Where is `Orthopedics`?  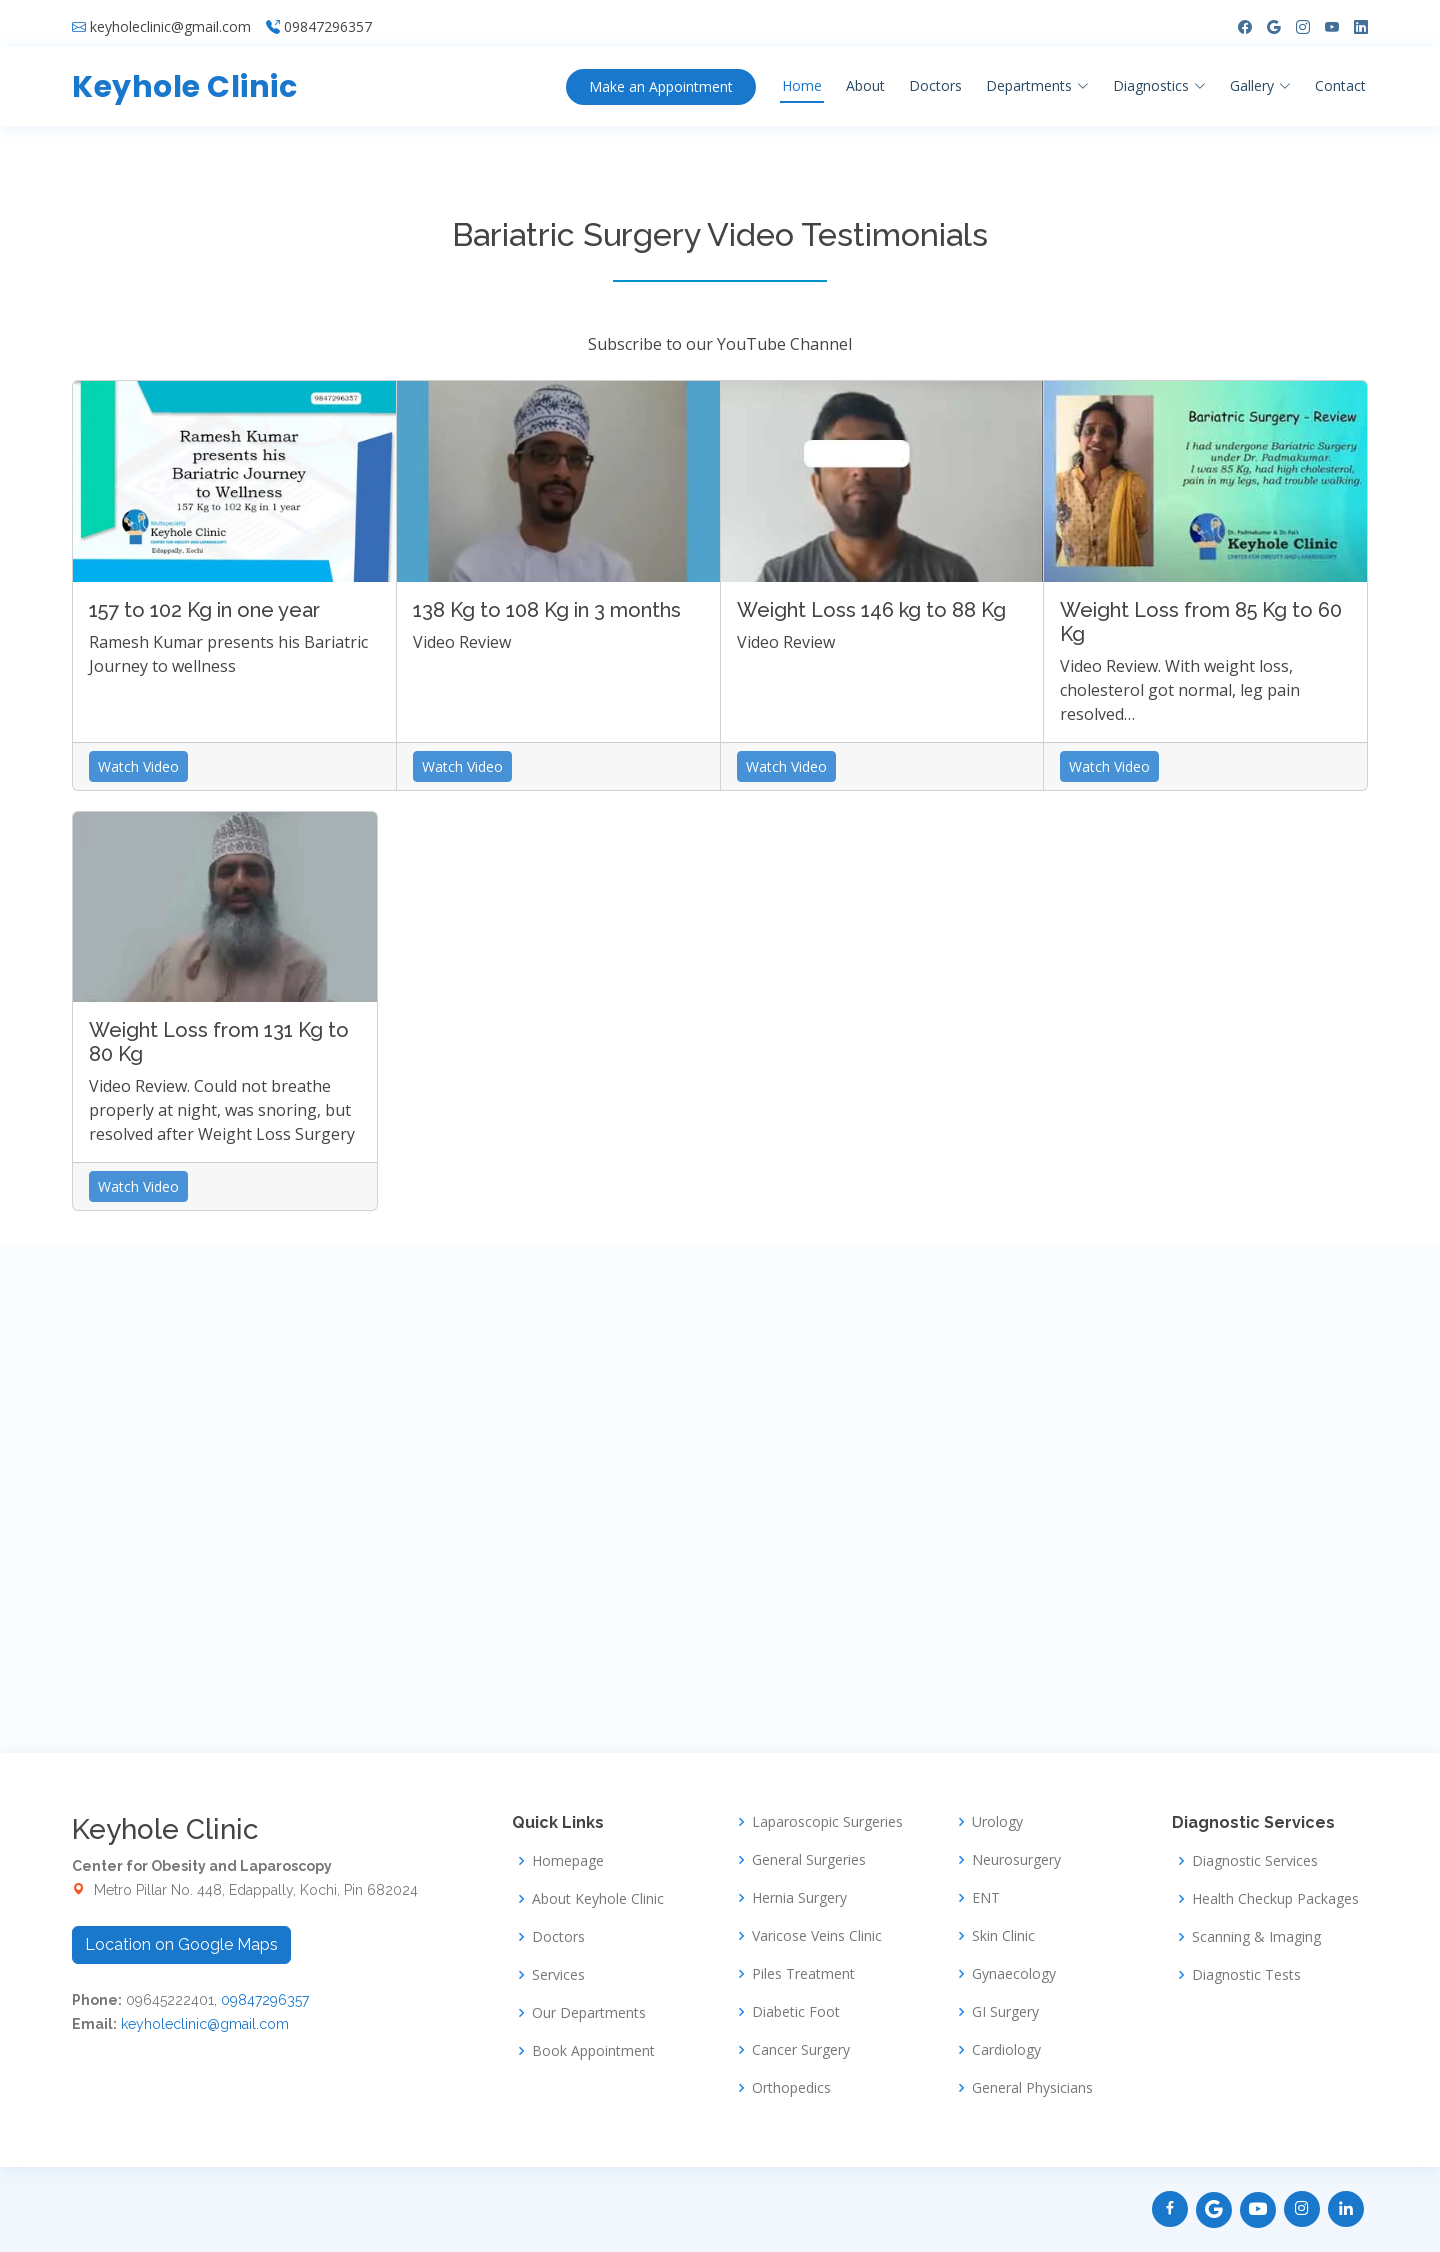
Orthopedics is located at coordinates (791, 2088).